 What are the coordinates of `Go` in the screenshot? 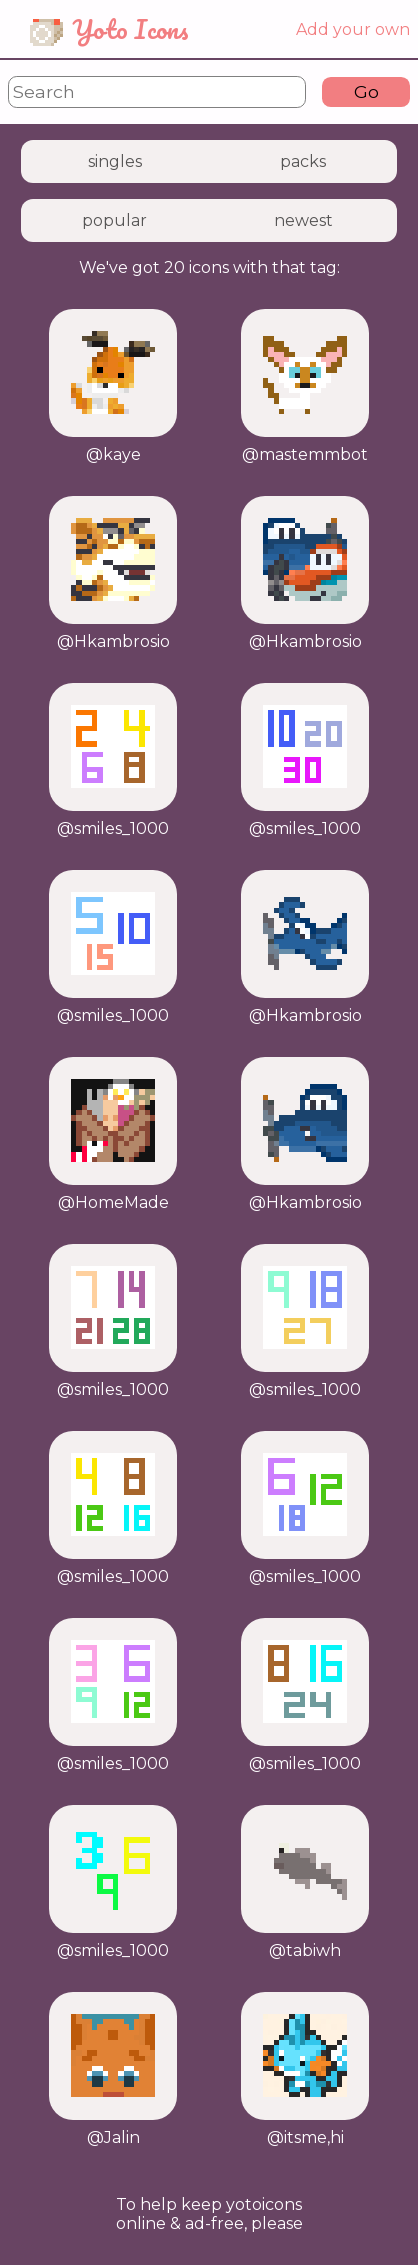 It's located at (366, 91).